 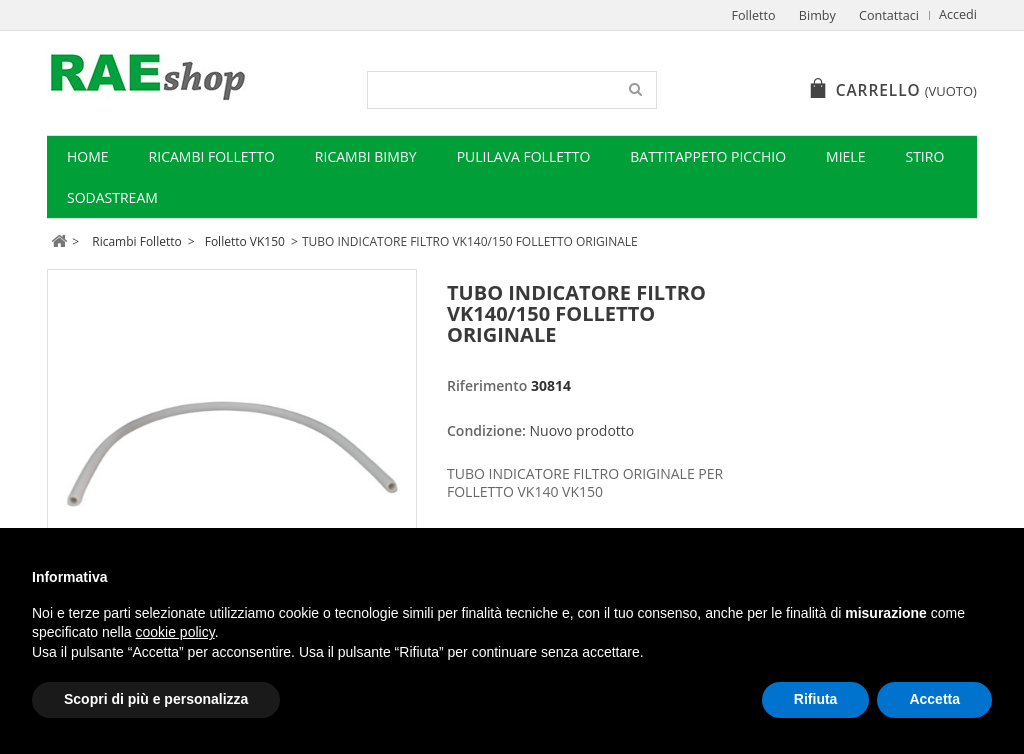 What do you see at coordinates (524, 156) in the screenshot?
I see `Pulilava Folletto` at bounding box center [524, 156].